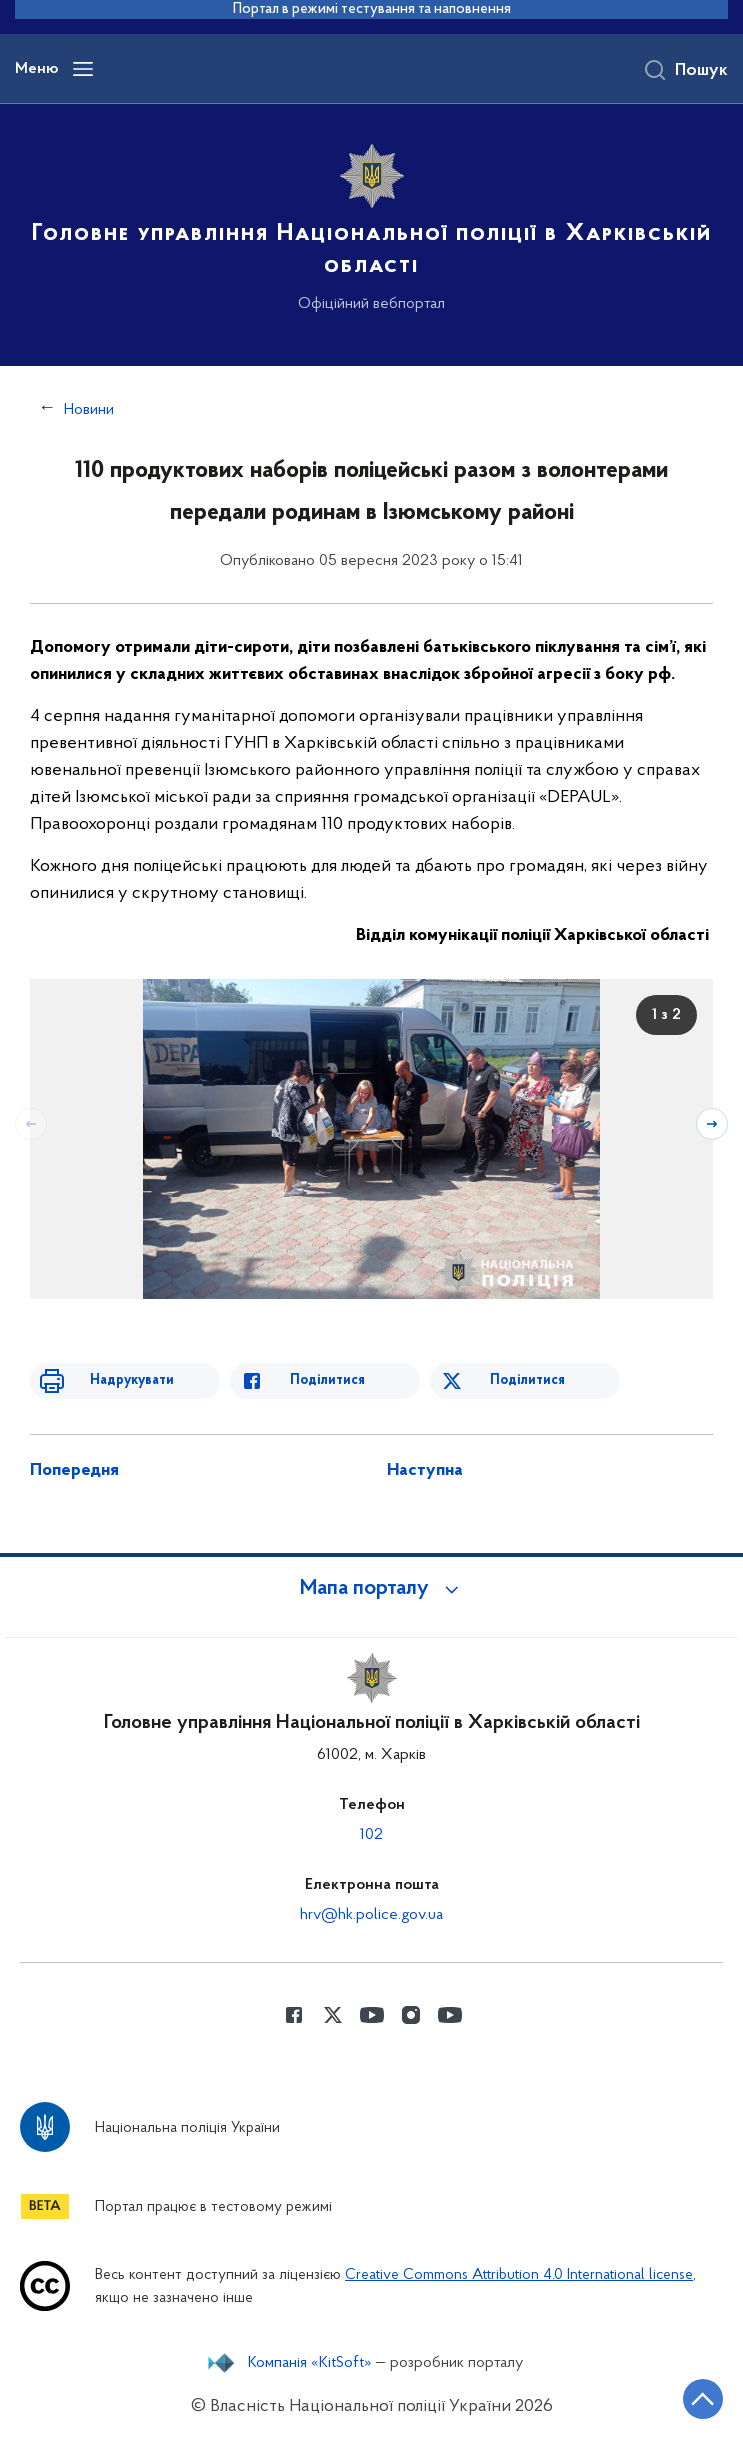 The height and width of the screenshot is (2439, 743). I want to click on [Відкрити навігаційне меню], so click(83, 69).